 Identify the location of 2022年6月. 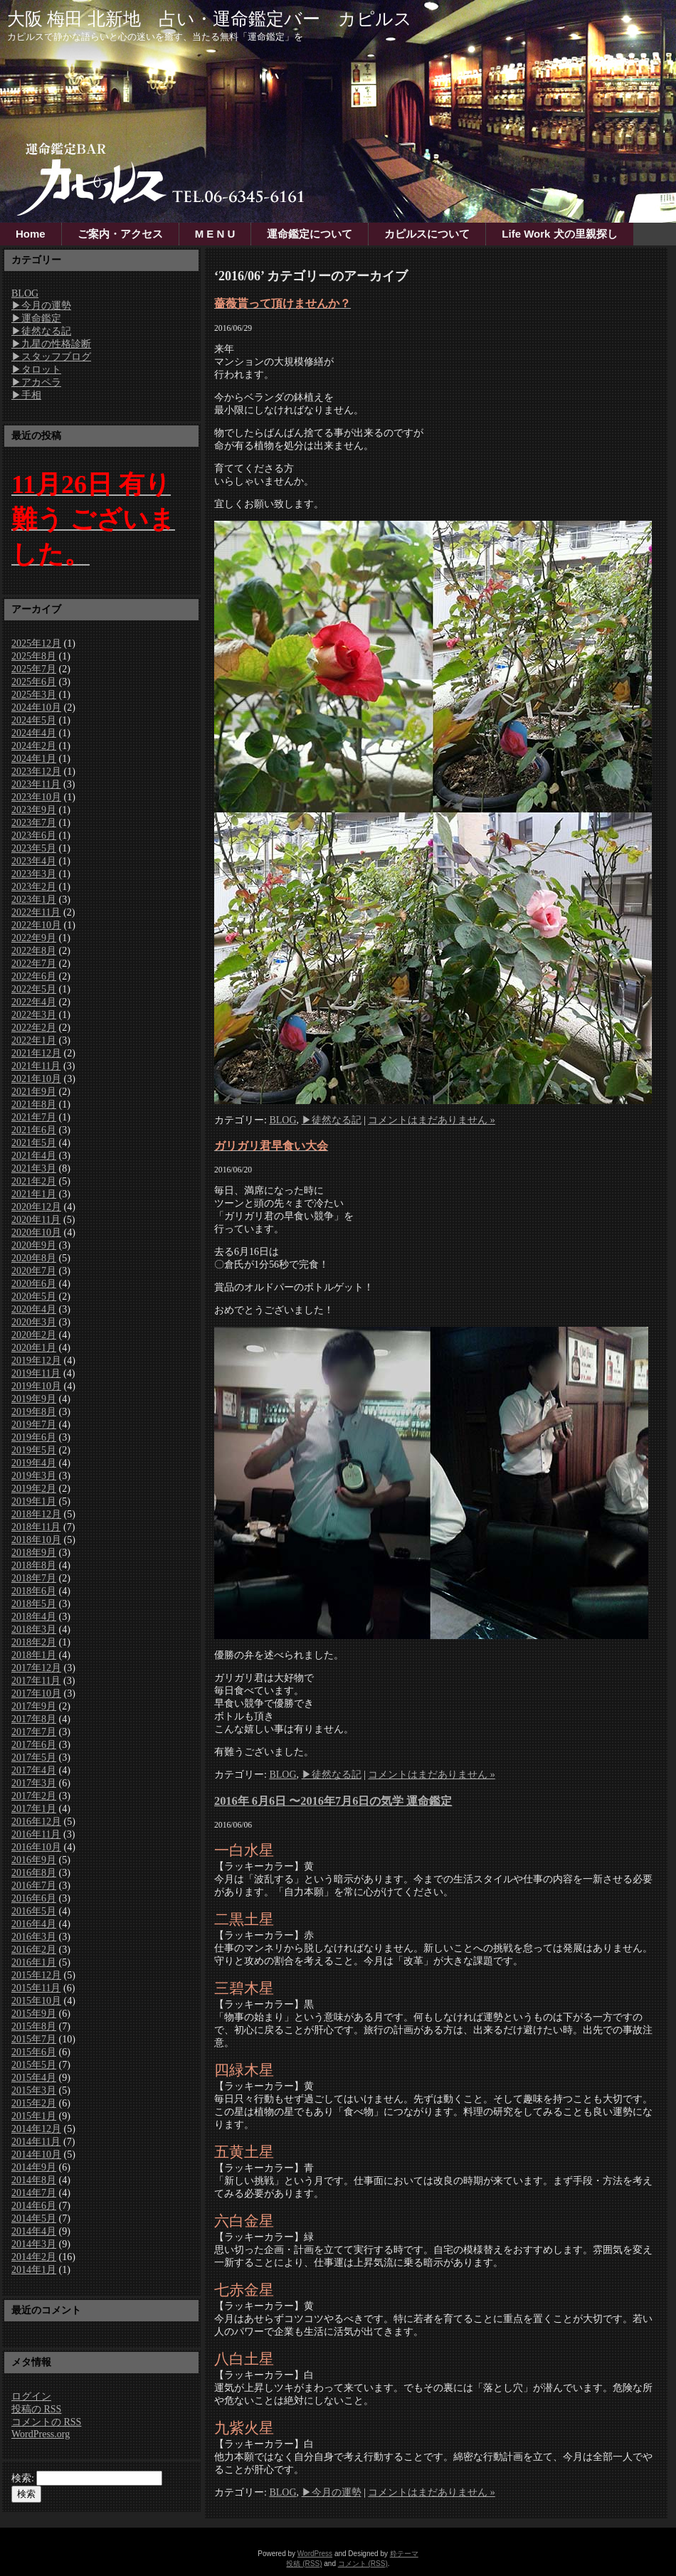
(33, 976).